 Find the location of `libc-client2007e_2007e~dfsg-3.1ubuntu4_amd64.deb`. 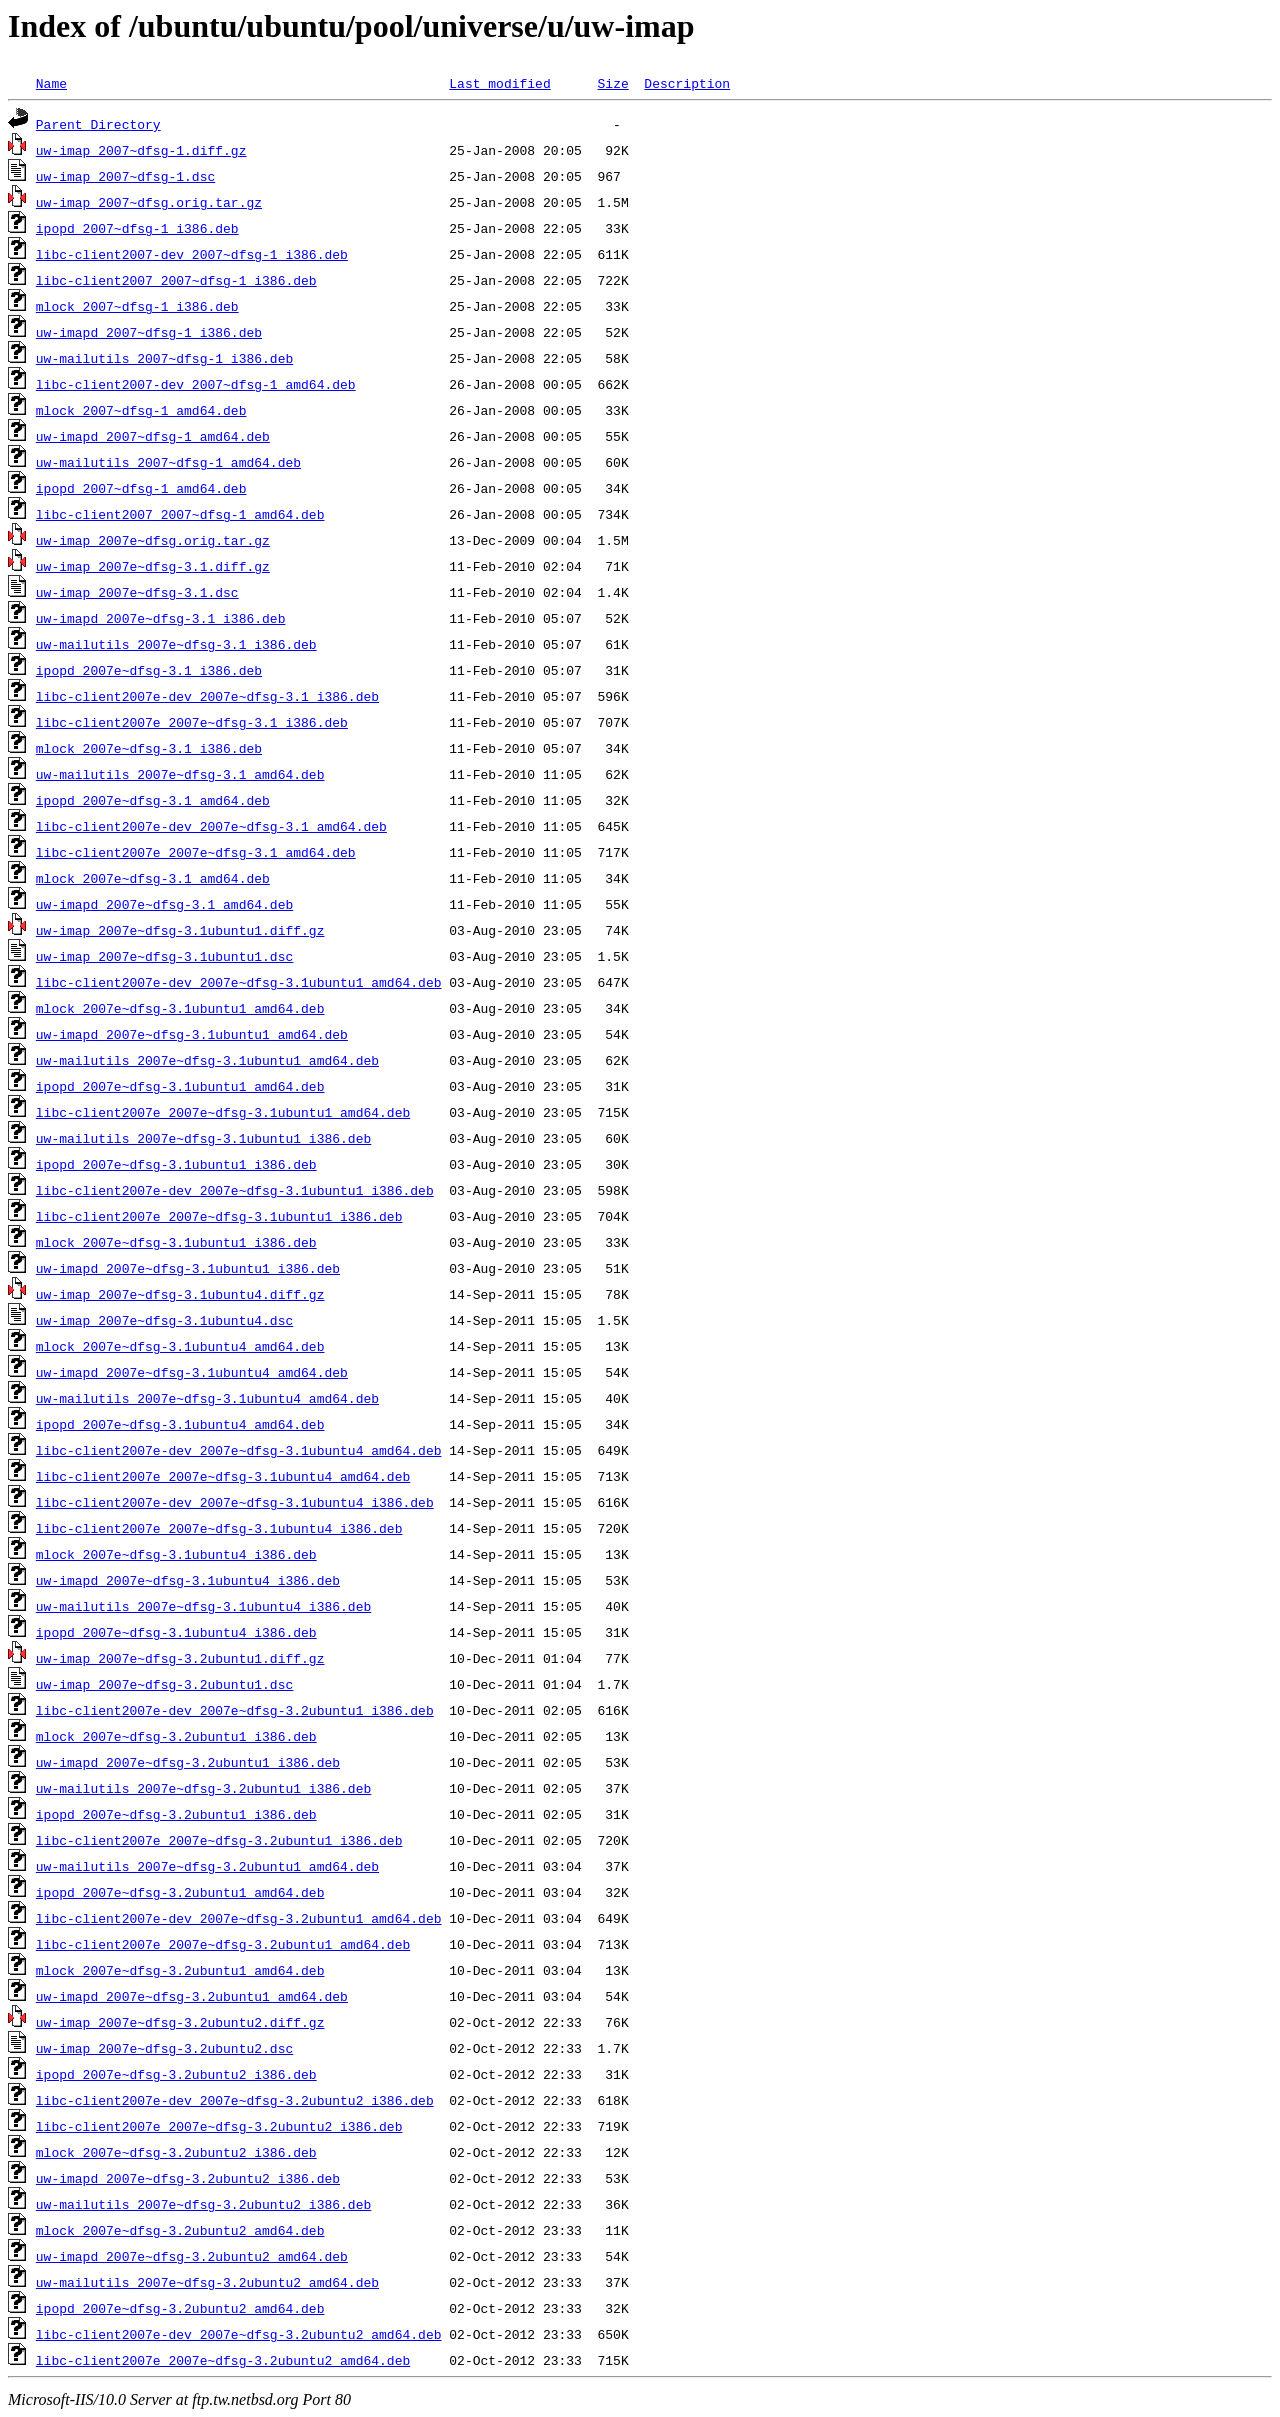

libc-client2007e_2007e~dfsg-3.1ubuntu4_amd64.deb is located at coordinates (223, 1476).